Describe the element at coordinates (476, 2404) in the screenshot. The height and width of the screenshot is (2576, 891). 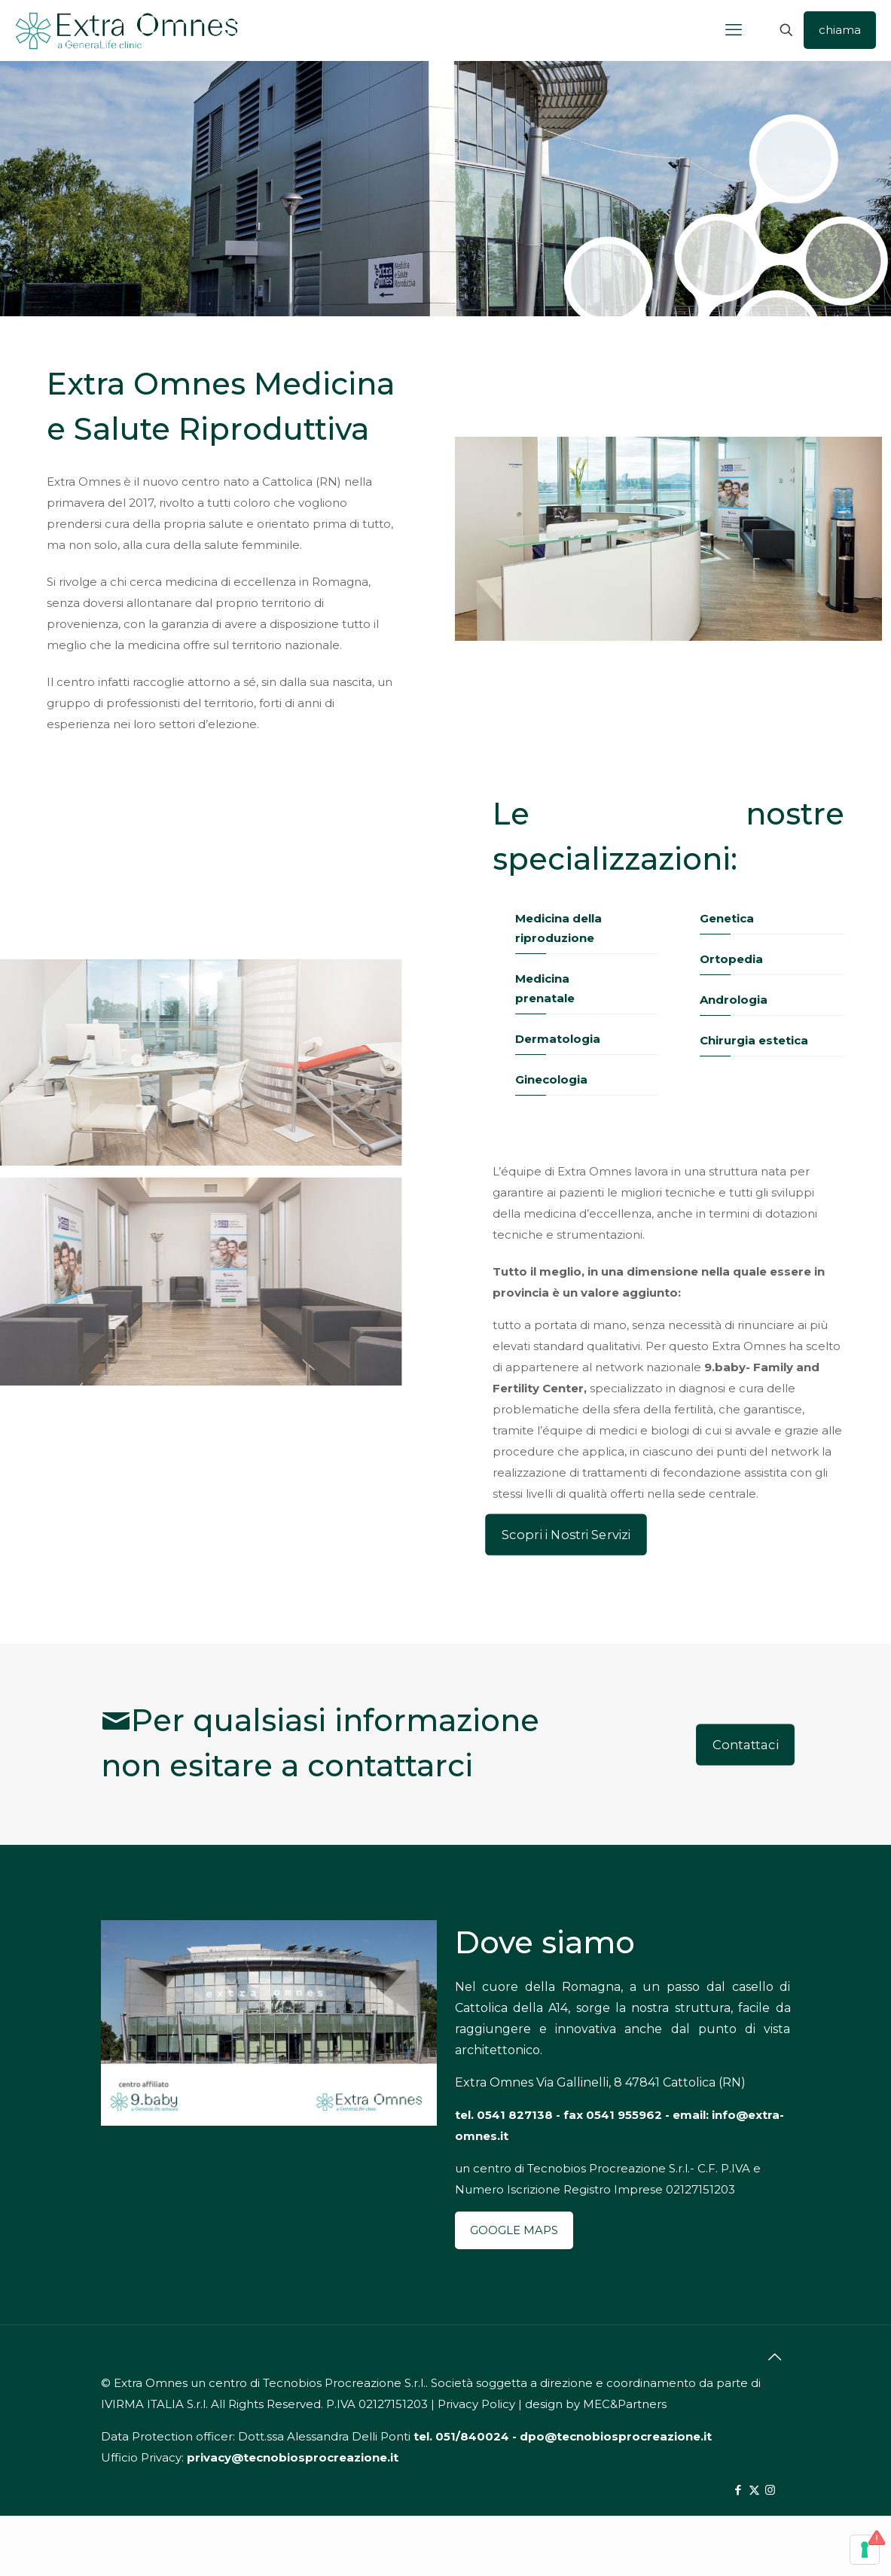
I see `Privacy Policy` at that location.